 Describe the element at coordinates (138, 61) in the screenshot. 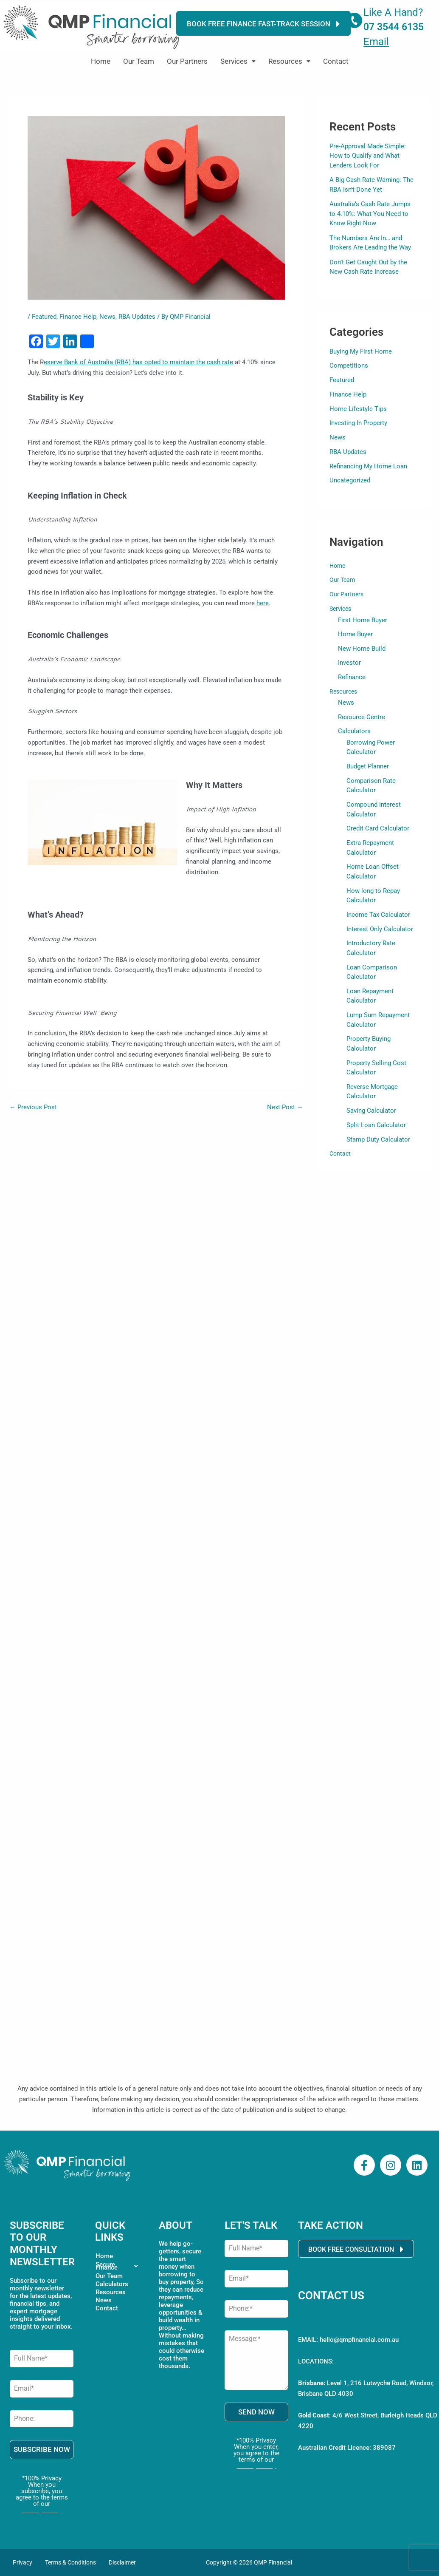

I see `Our Team` at that location.